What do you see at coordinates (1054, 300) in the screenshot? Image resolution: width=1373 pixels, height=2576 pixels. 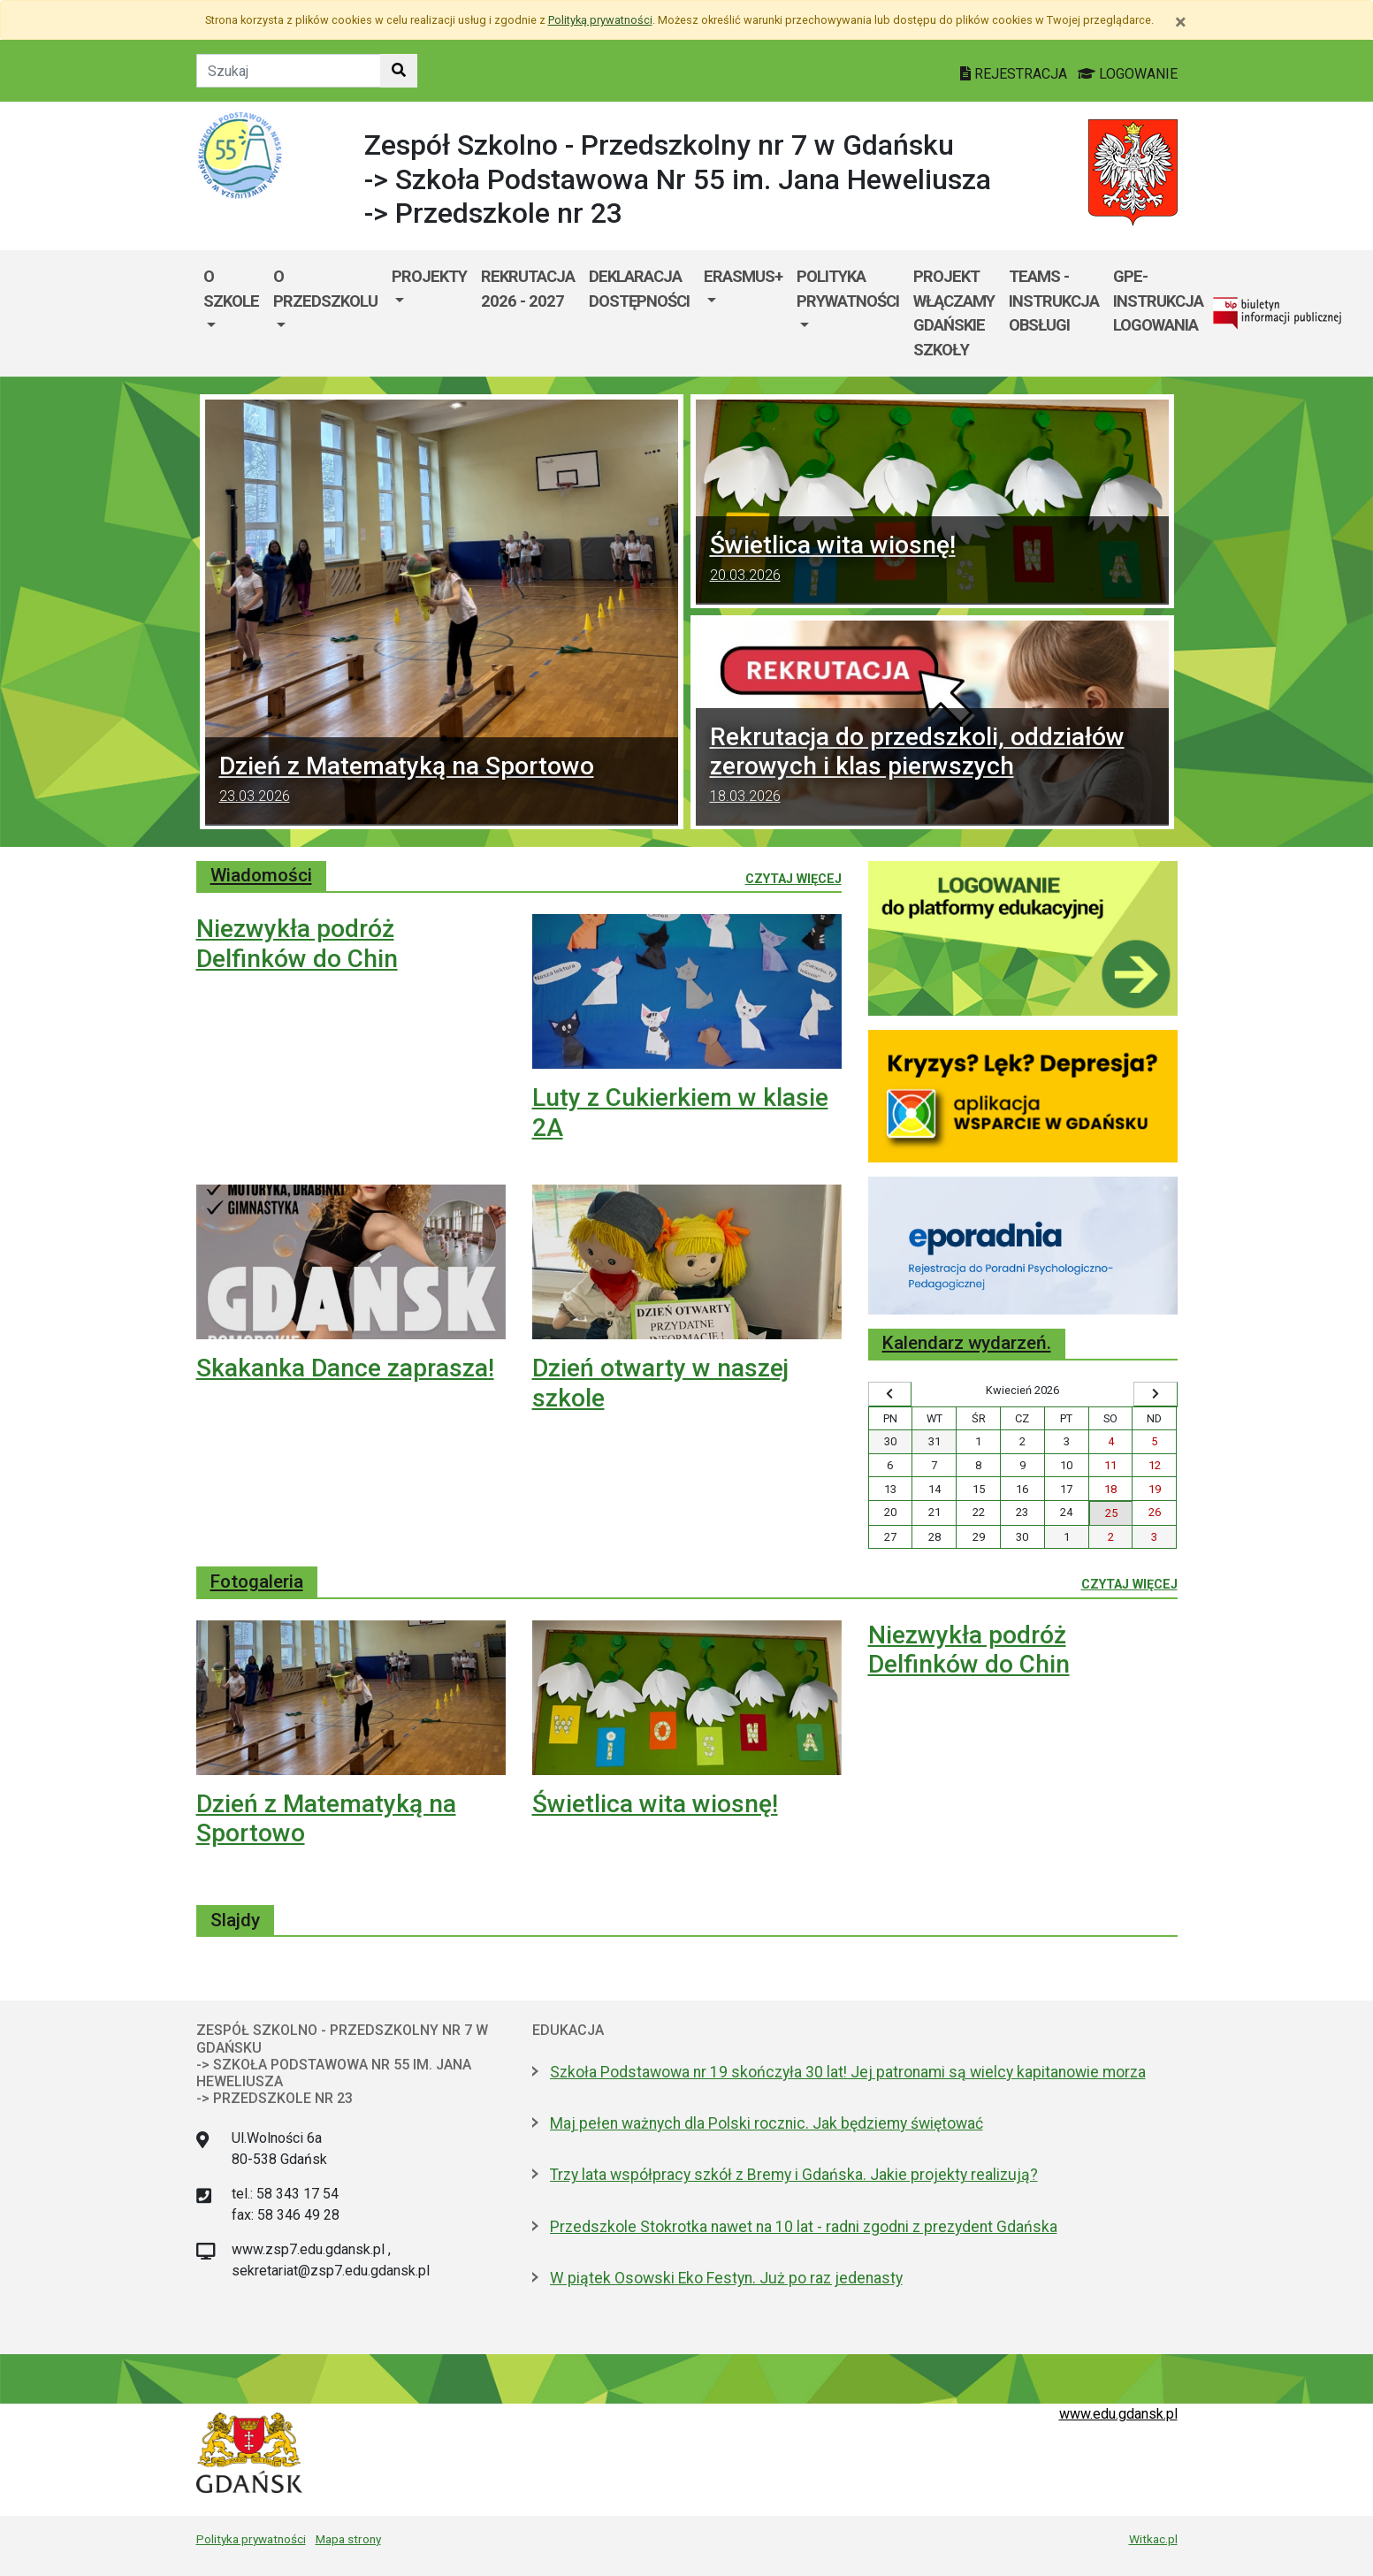 I see `TEAMS - instrukcja obsługi` at bounding box center [1054, 300].